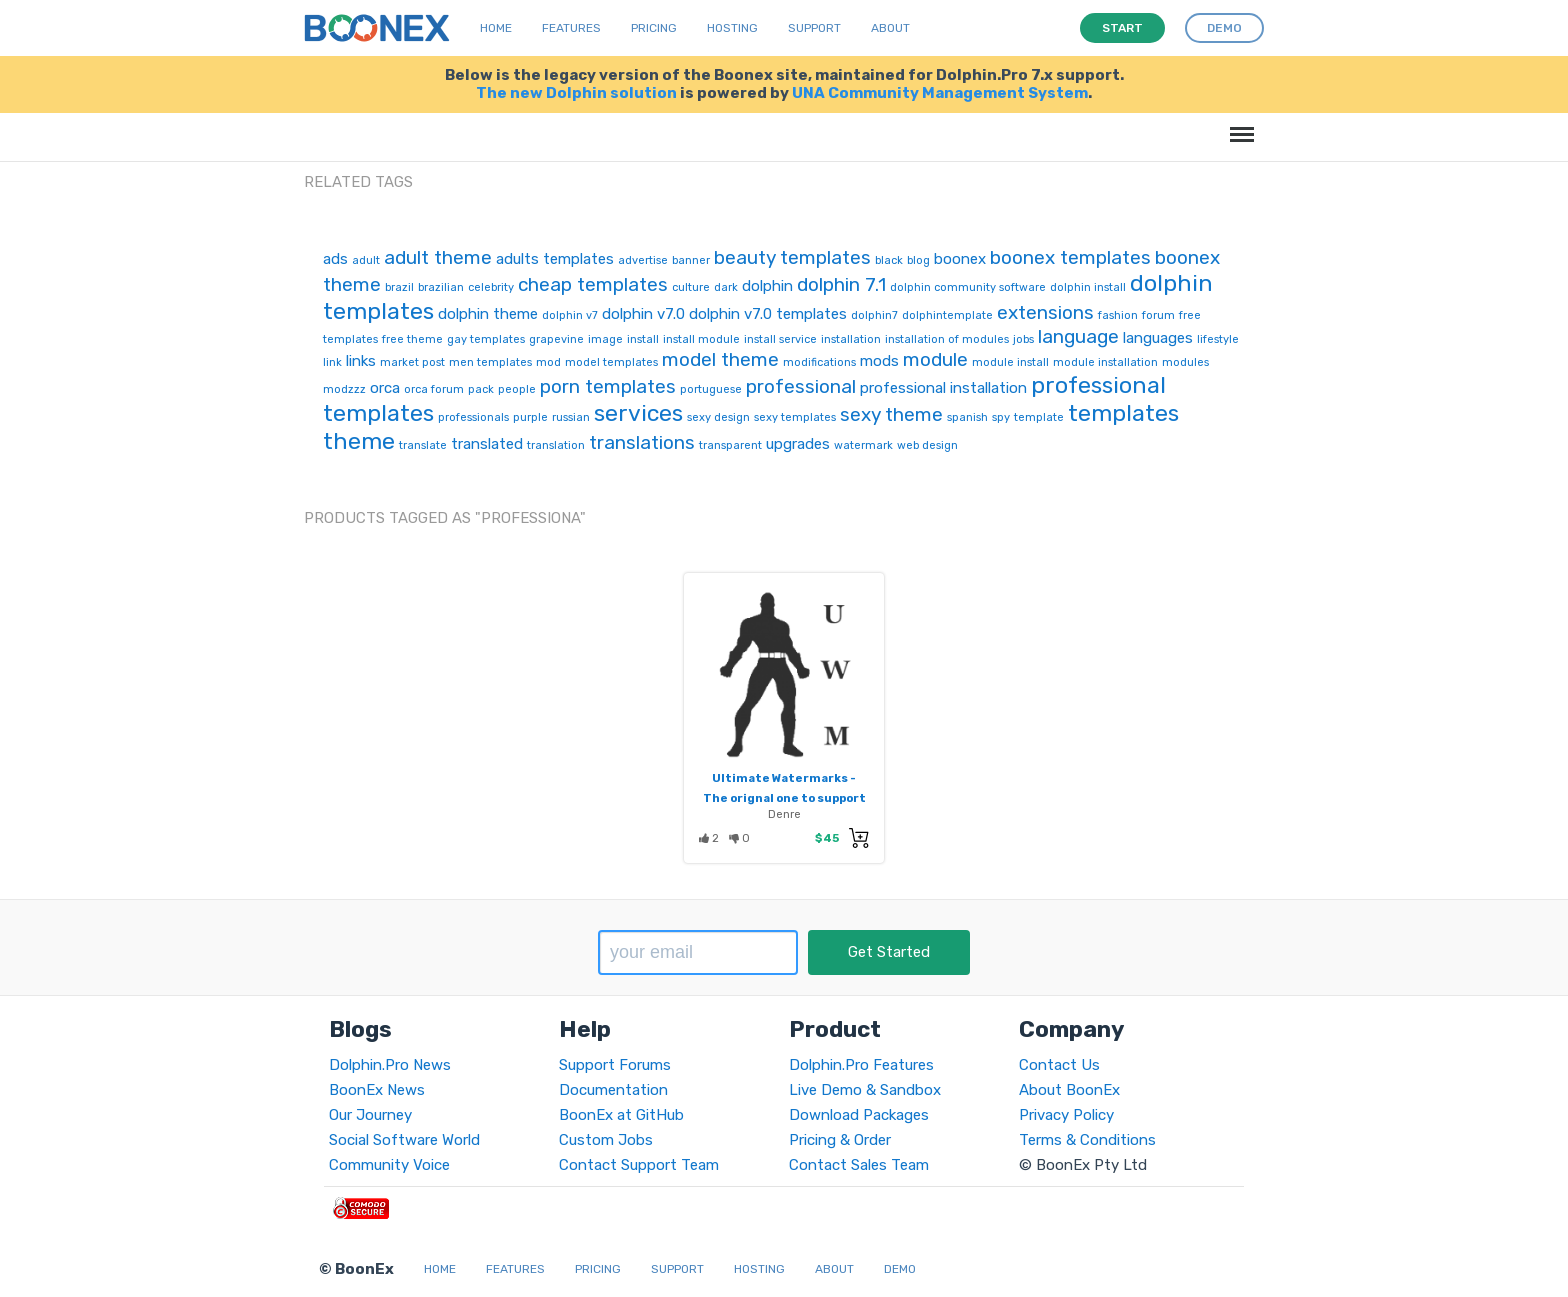  Describe the element at coordinates (940, 93) in the screenshot. I see `UNA Community Management System` at that location.